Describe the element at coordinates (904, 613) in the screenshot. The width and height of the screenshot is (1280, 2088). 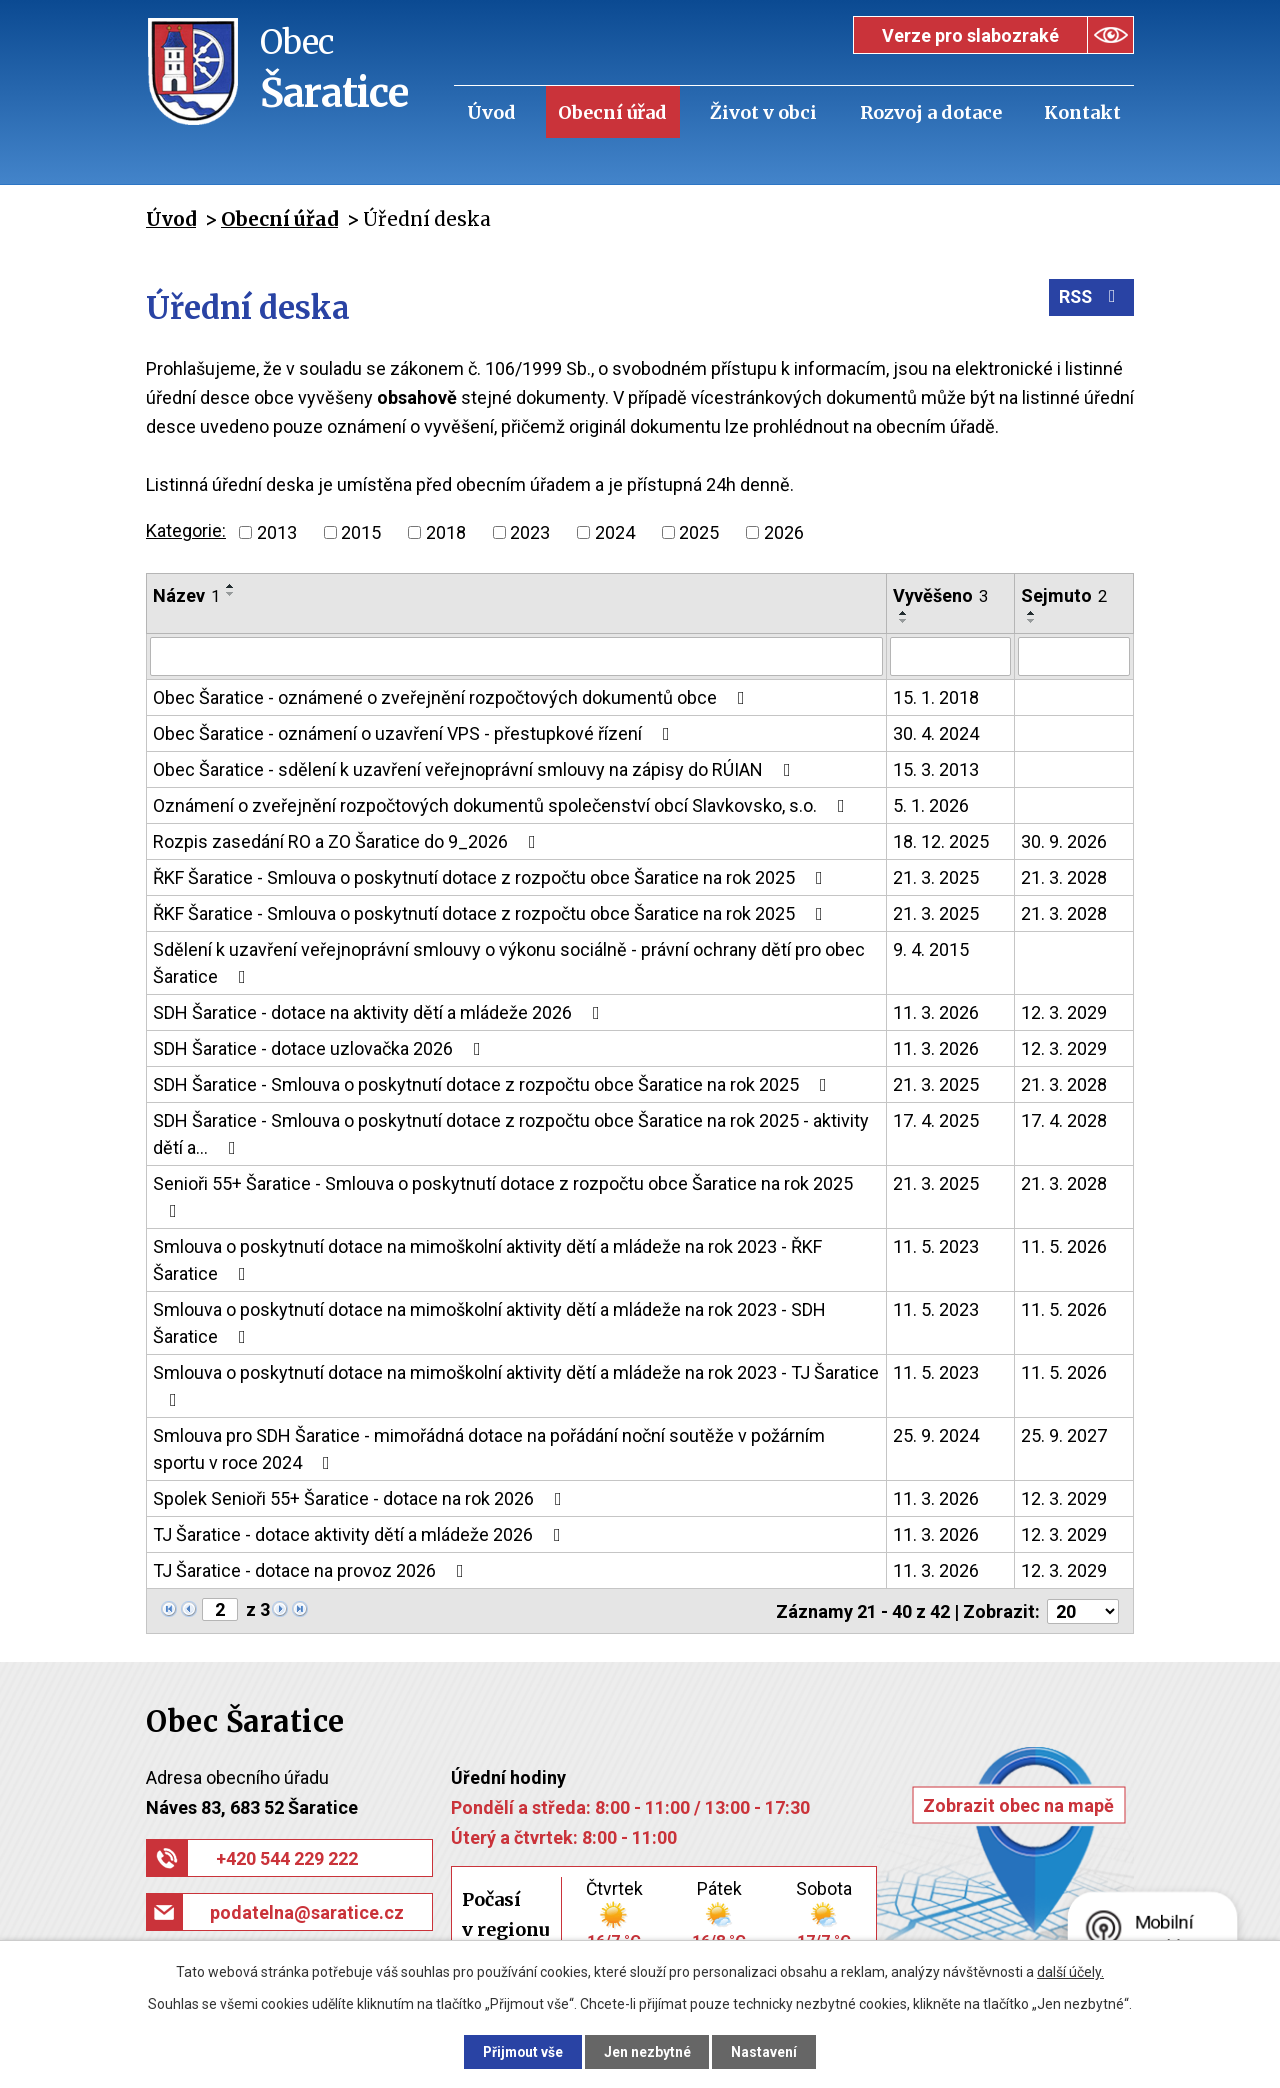
I see `[Seřadit podle Vyvěšeno vzestupně]` at that location.